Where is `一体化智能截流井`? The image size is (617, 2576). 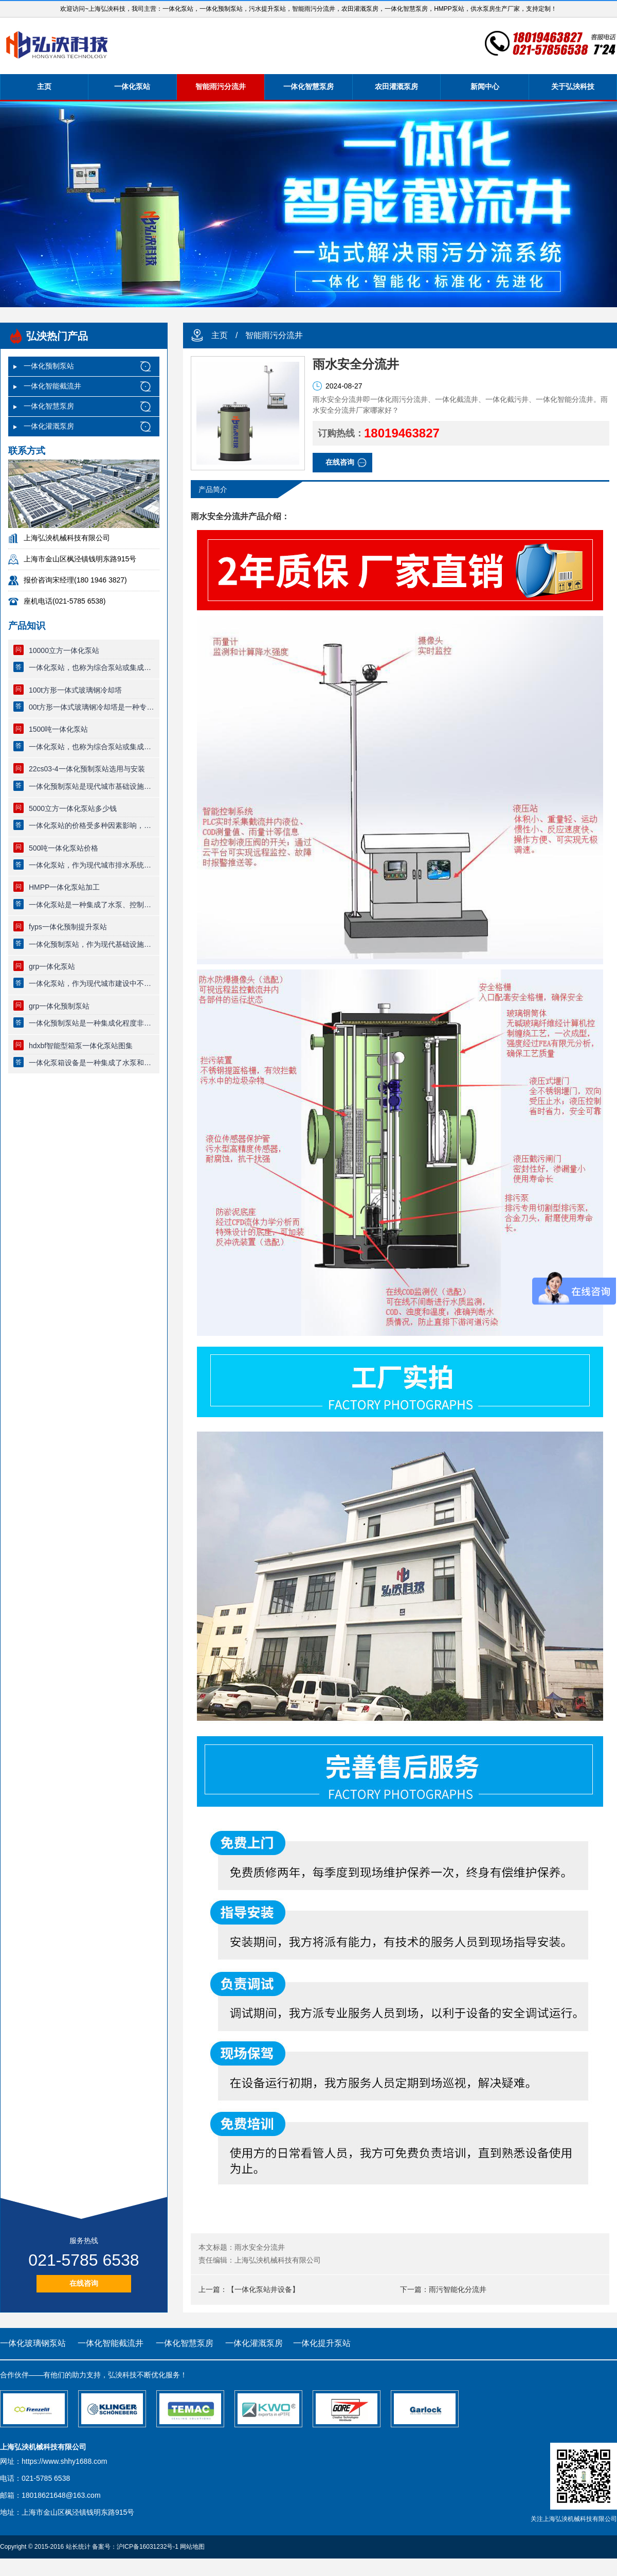
一体化智能截流井 is located at coordinates (52, 386).